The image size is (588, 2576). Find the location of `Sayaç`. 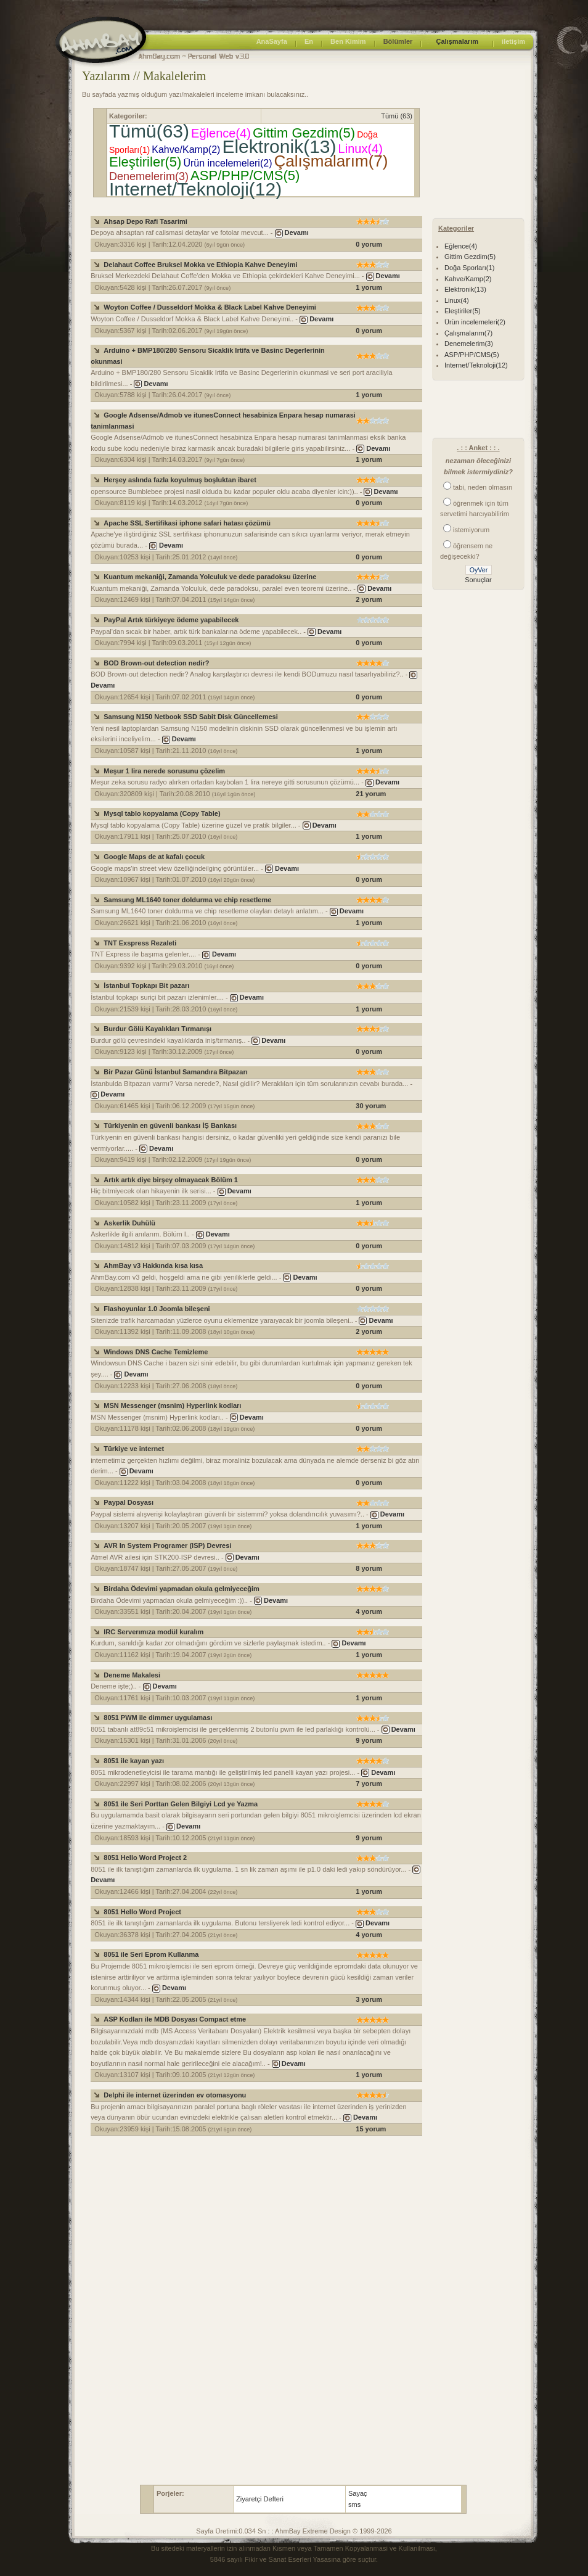

Sayaç is located at coordinates (357, 2493).